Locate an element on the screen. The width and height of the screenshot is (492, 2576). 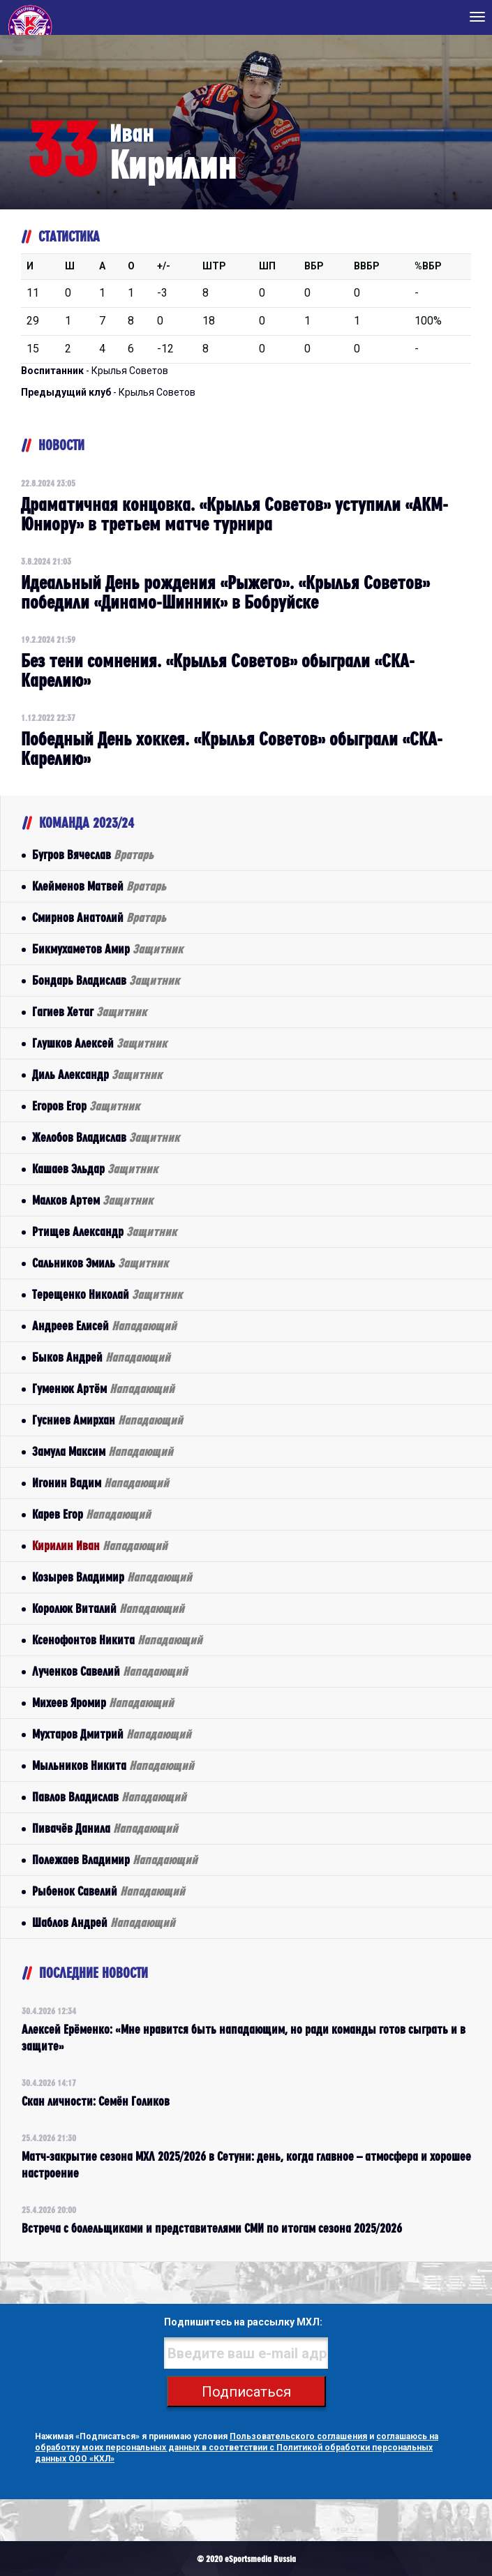
Гусниев Амирхан is located at coordinates (107, 1420).